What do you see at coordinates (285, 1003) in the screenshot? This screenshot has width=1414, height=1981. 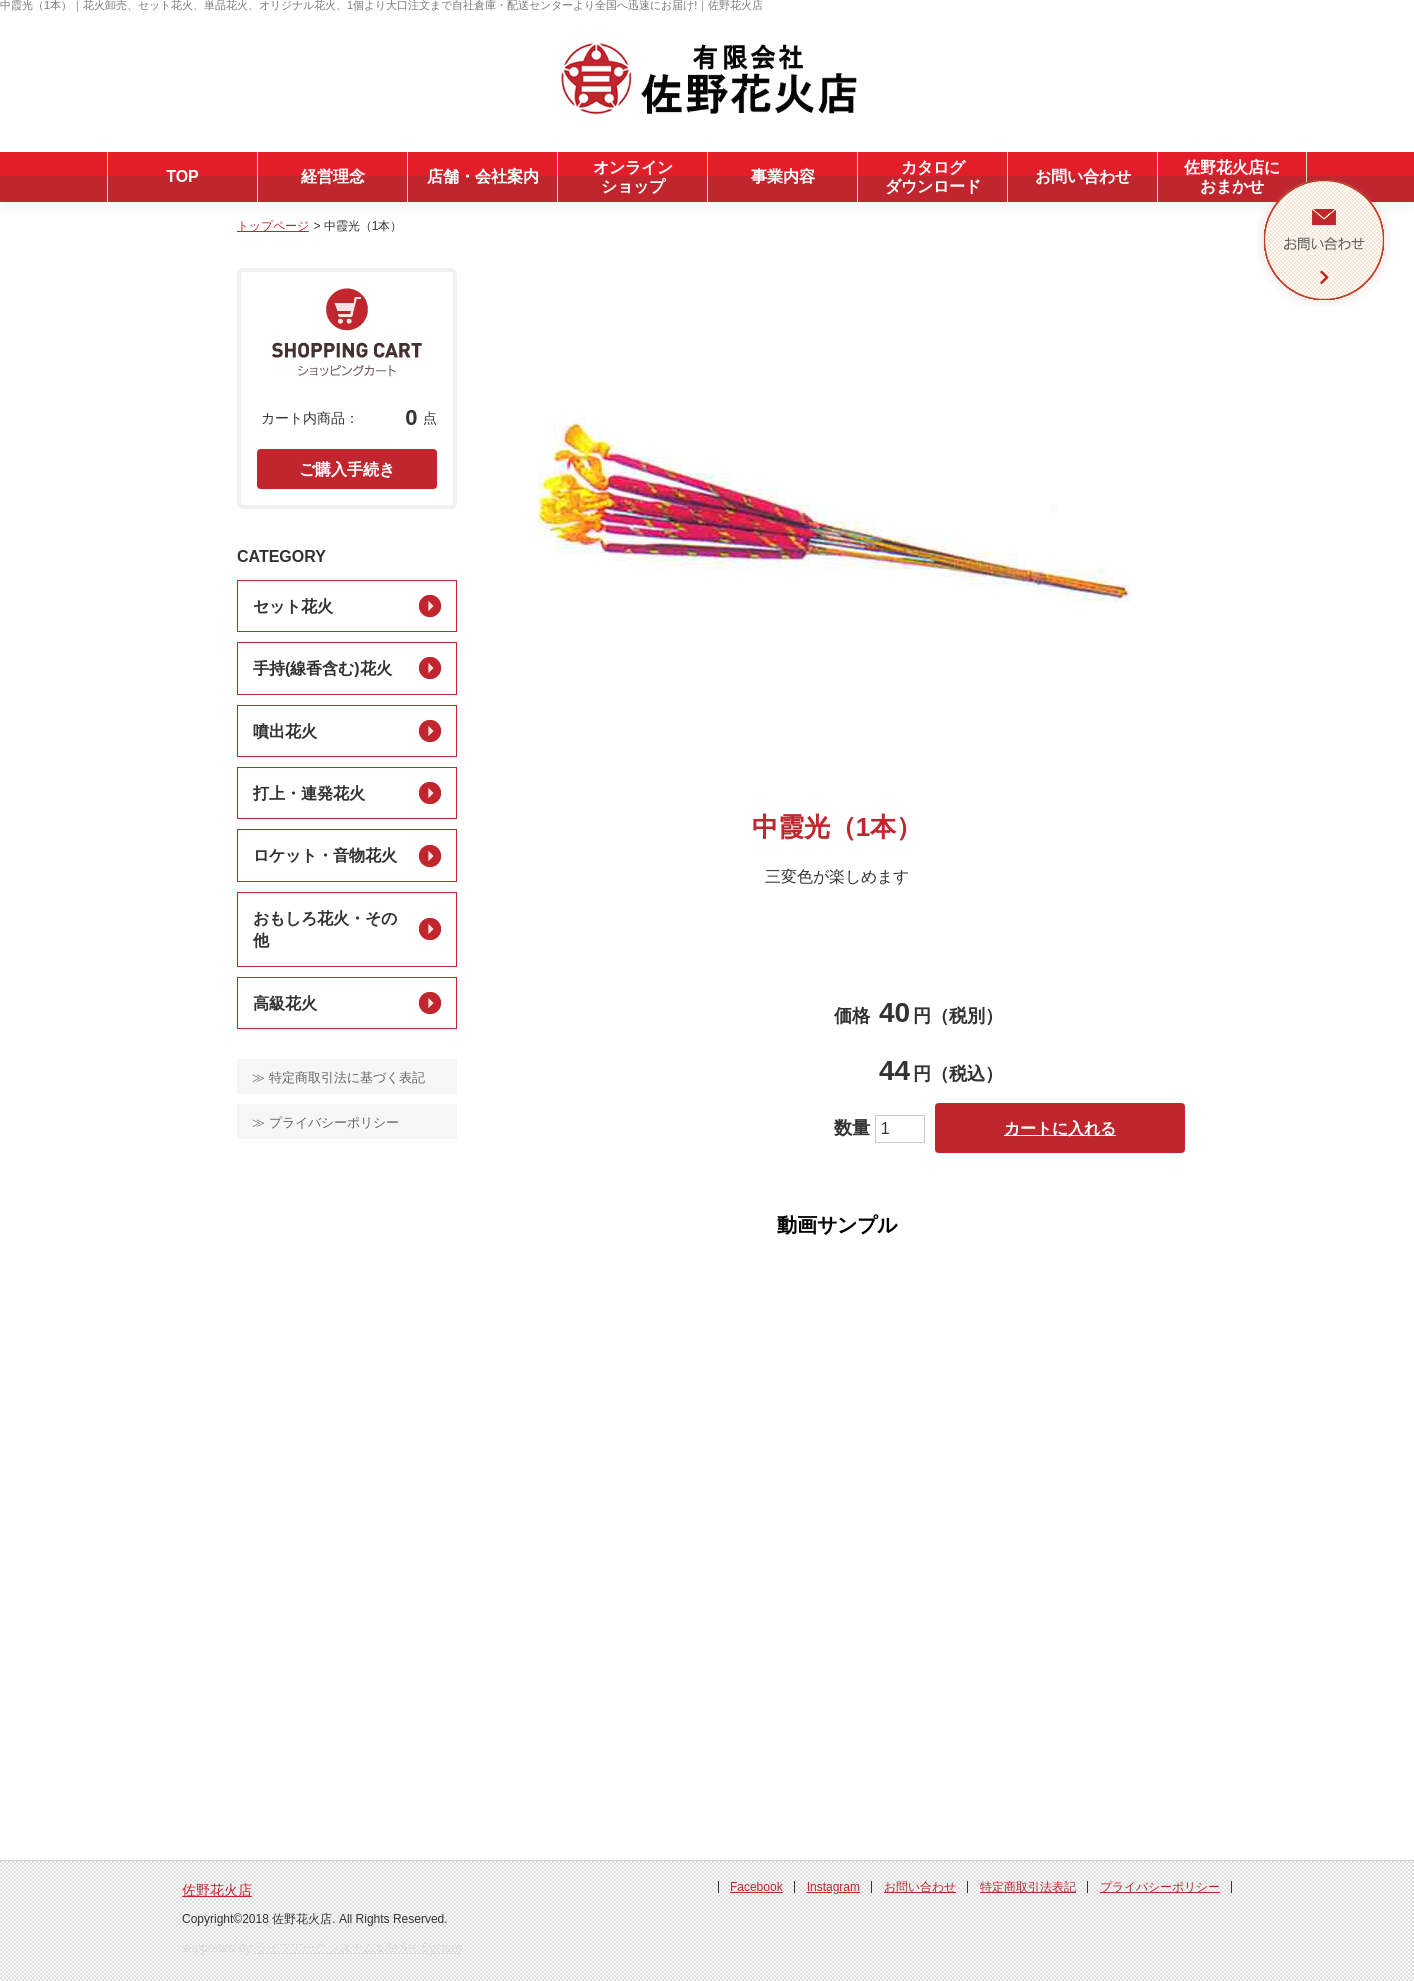 I see `高級花火` at bounding box center [285, 1003].